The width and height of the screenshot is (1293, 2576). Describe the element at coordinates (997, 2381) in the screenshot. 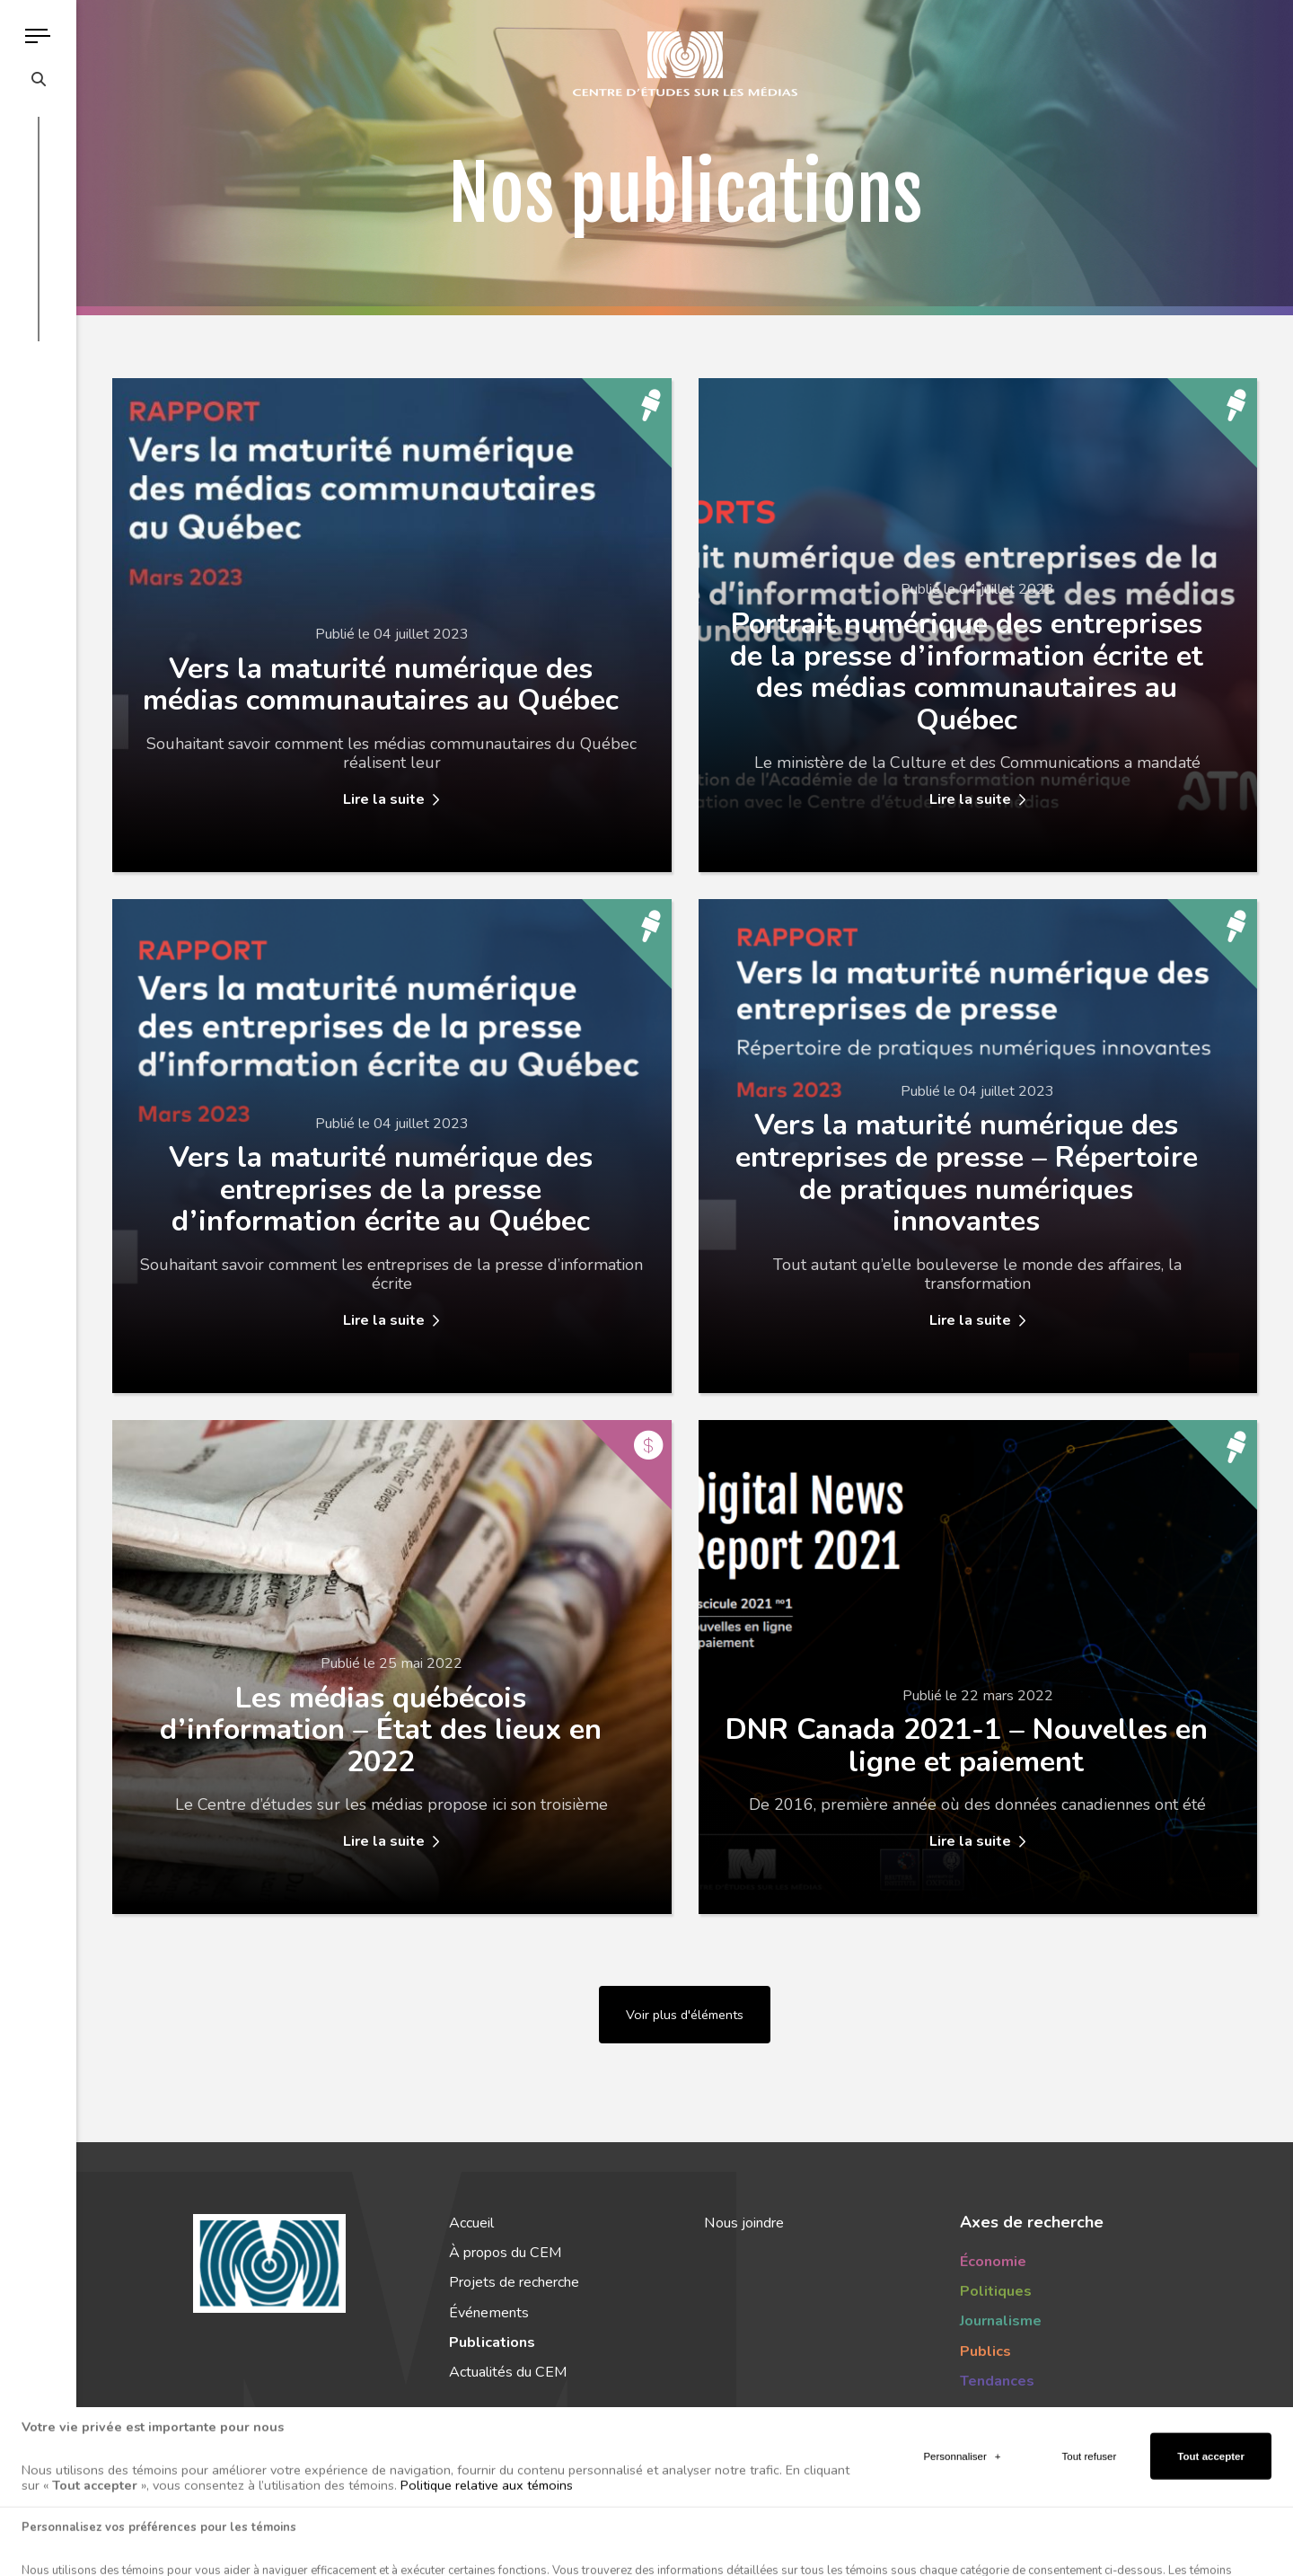

I see `Tendances` at that location.